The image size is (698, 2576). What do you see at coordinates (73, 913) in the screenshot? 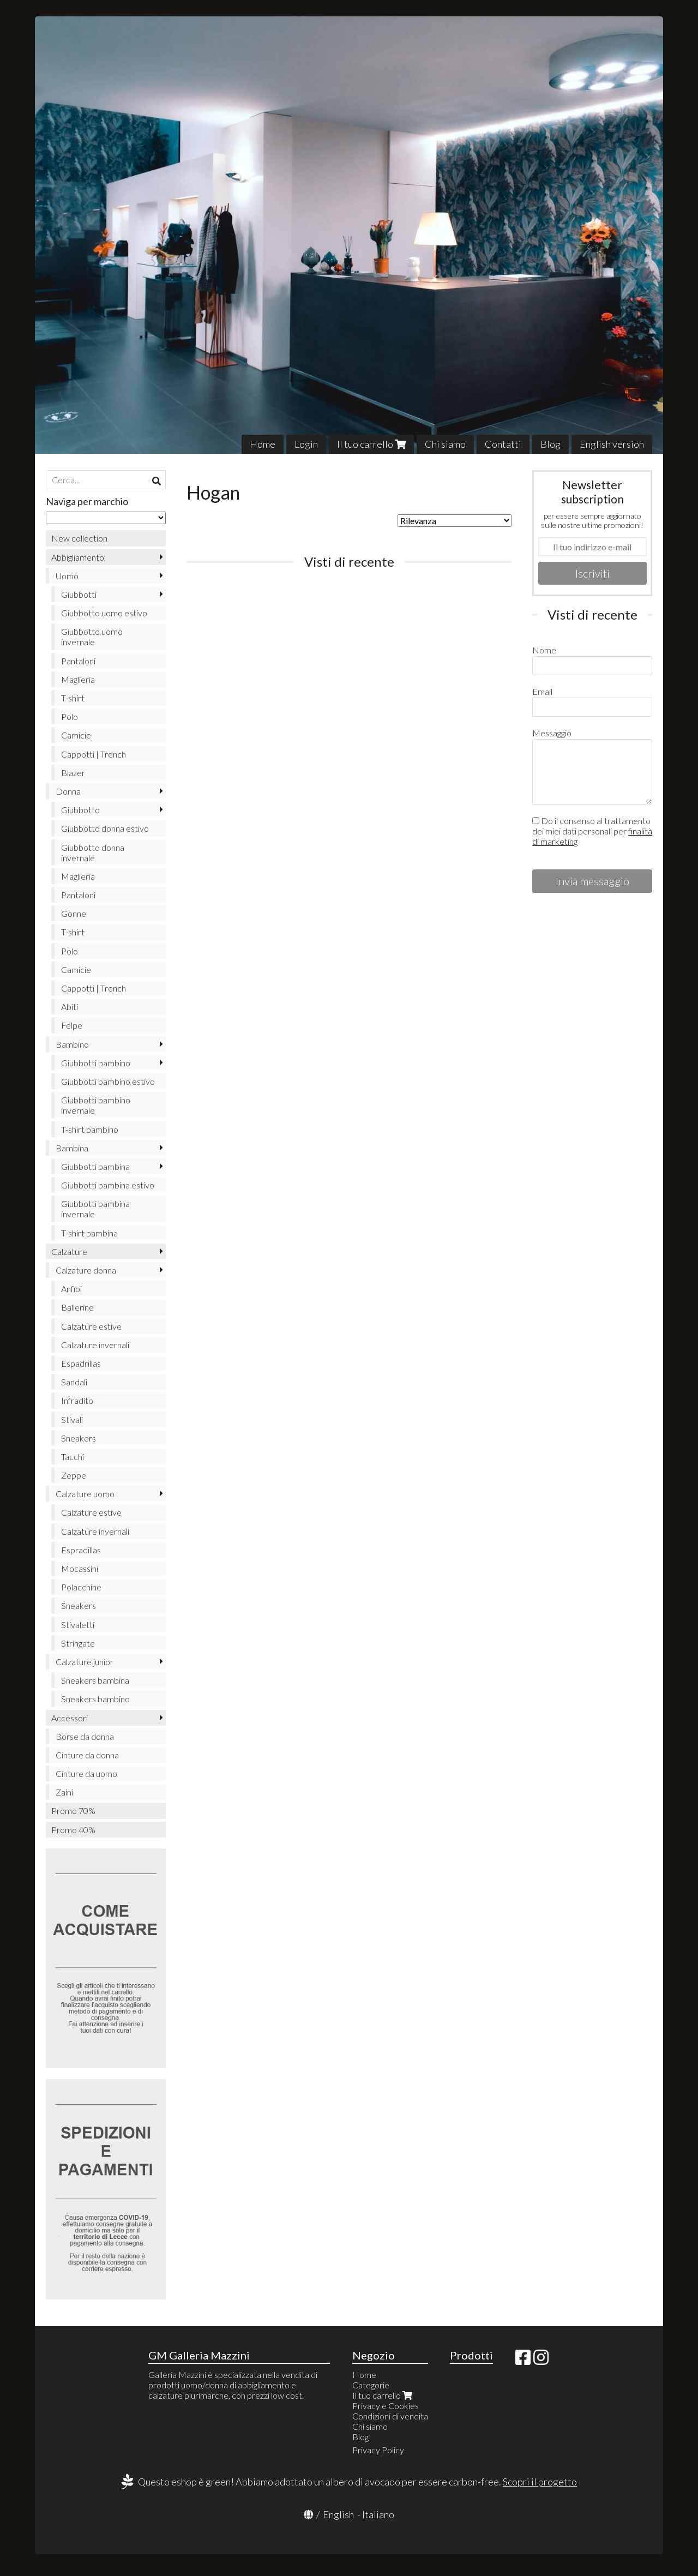
I see `Gonne` at bounding box center [73, 913].